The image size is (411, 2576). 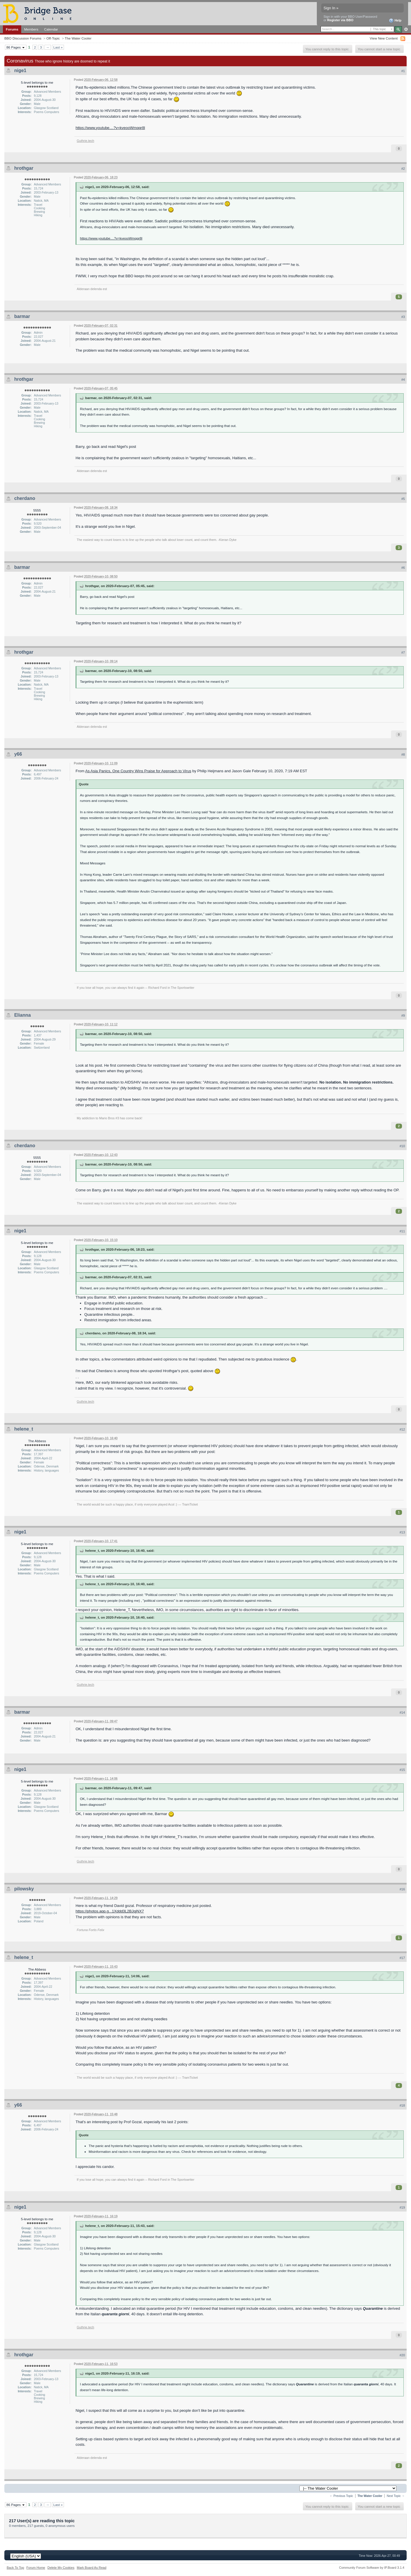 I want to click on #9, so click(x=403, y=1015).